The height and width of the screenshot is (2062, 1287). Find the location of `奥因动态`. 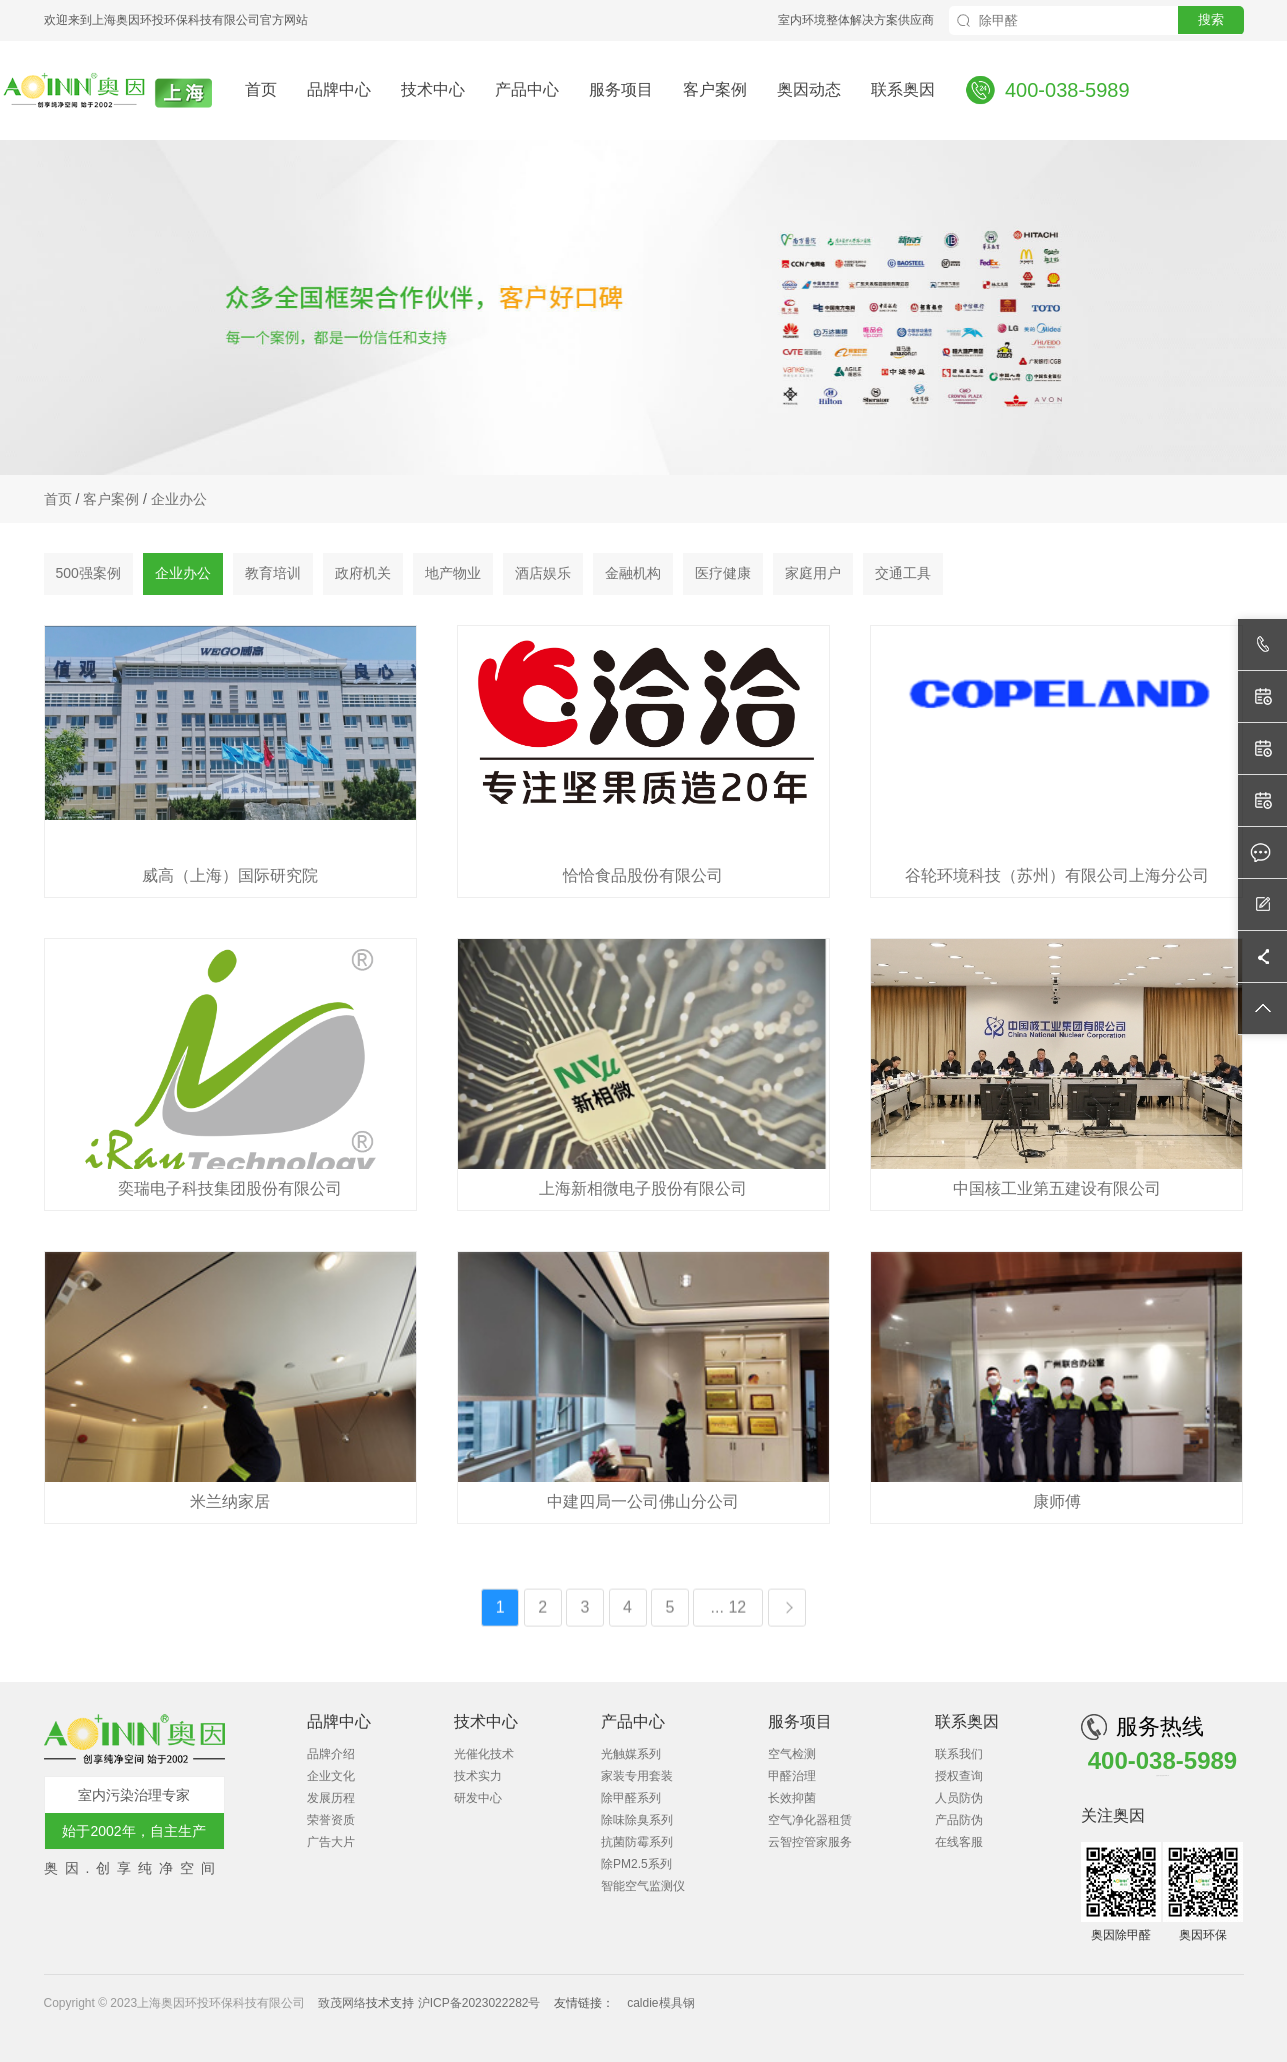

奥因动态 is located at coordinates (809, 89).